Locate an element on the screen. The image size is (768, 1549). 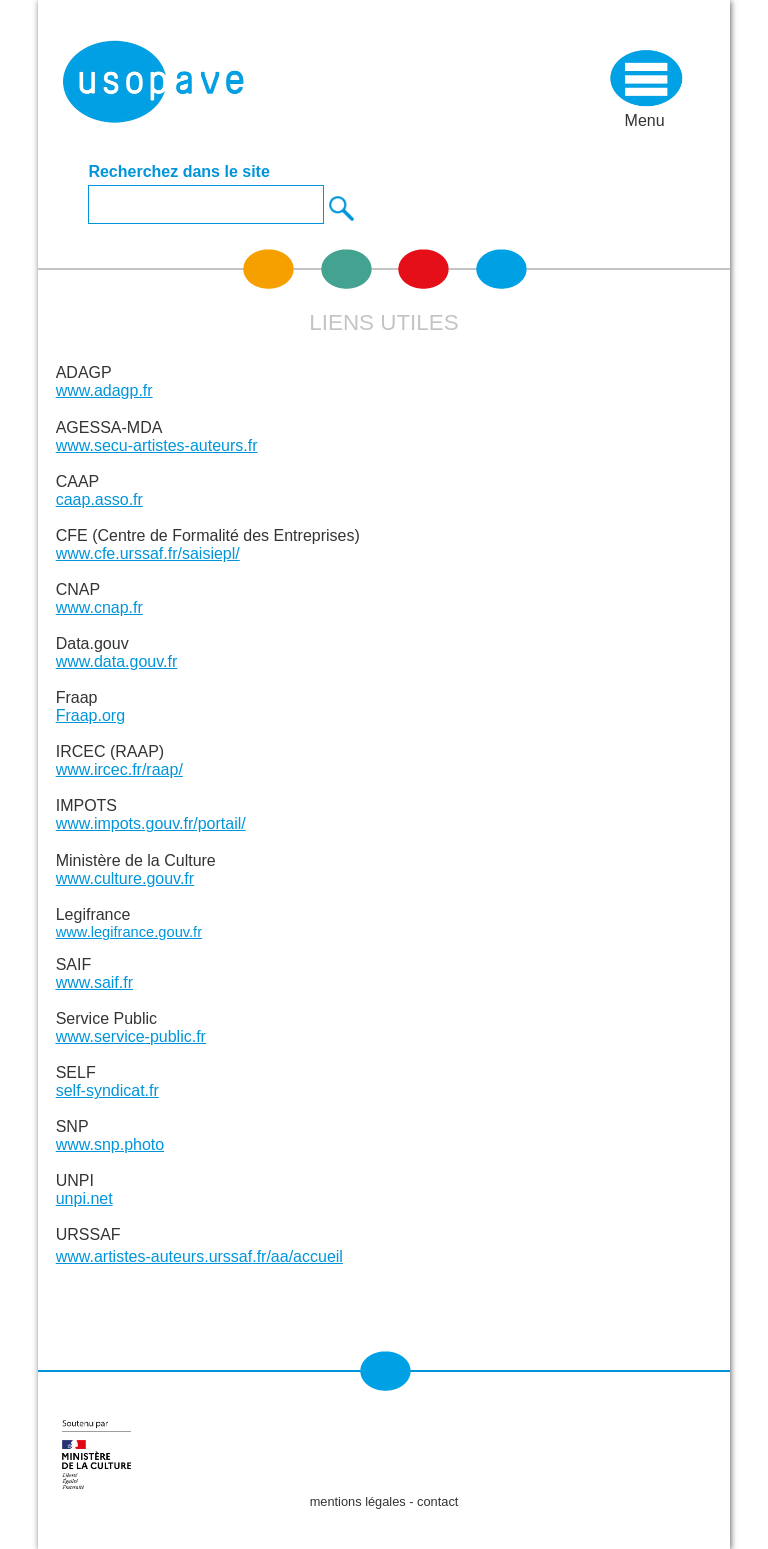
www.cnap.fr is located at coordinates (99, 607).